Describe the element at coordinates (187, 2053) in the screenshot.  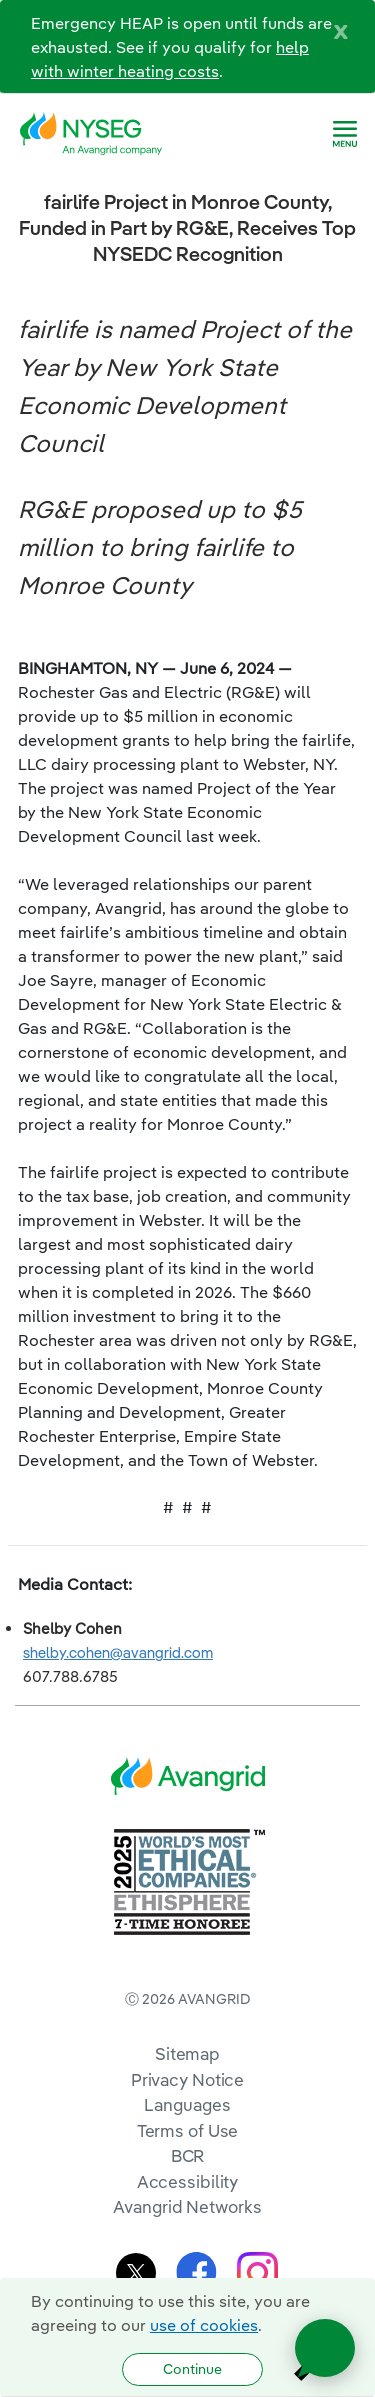
I see `Sitemap` at that location.